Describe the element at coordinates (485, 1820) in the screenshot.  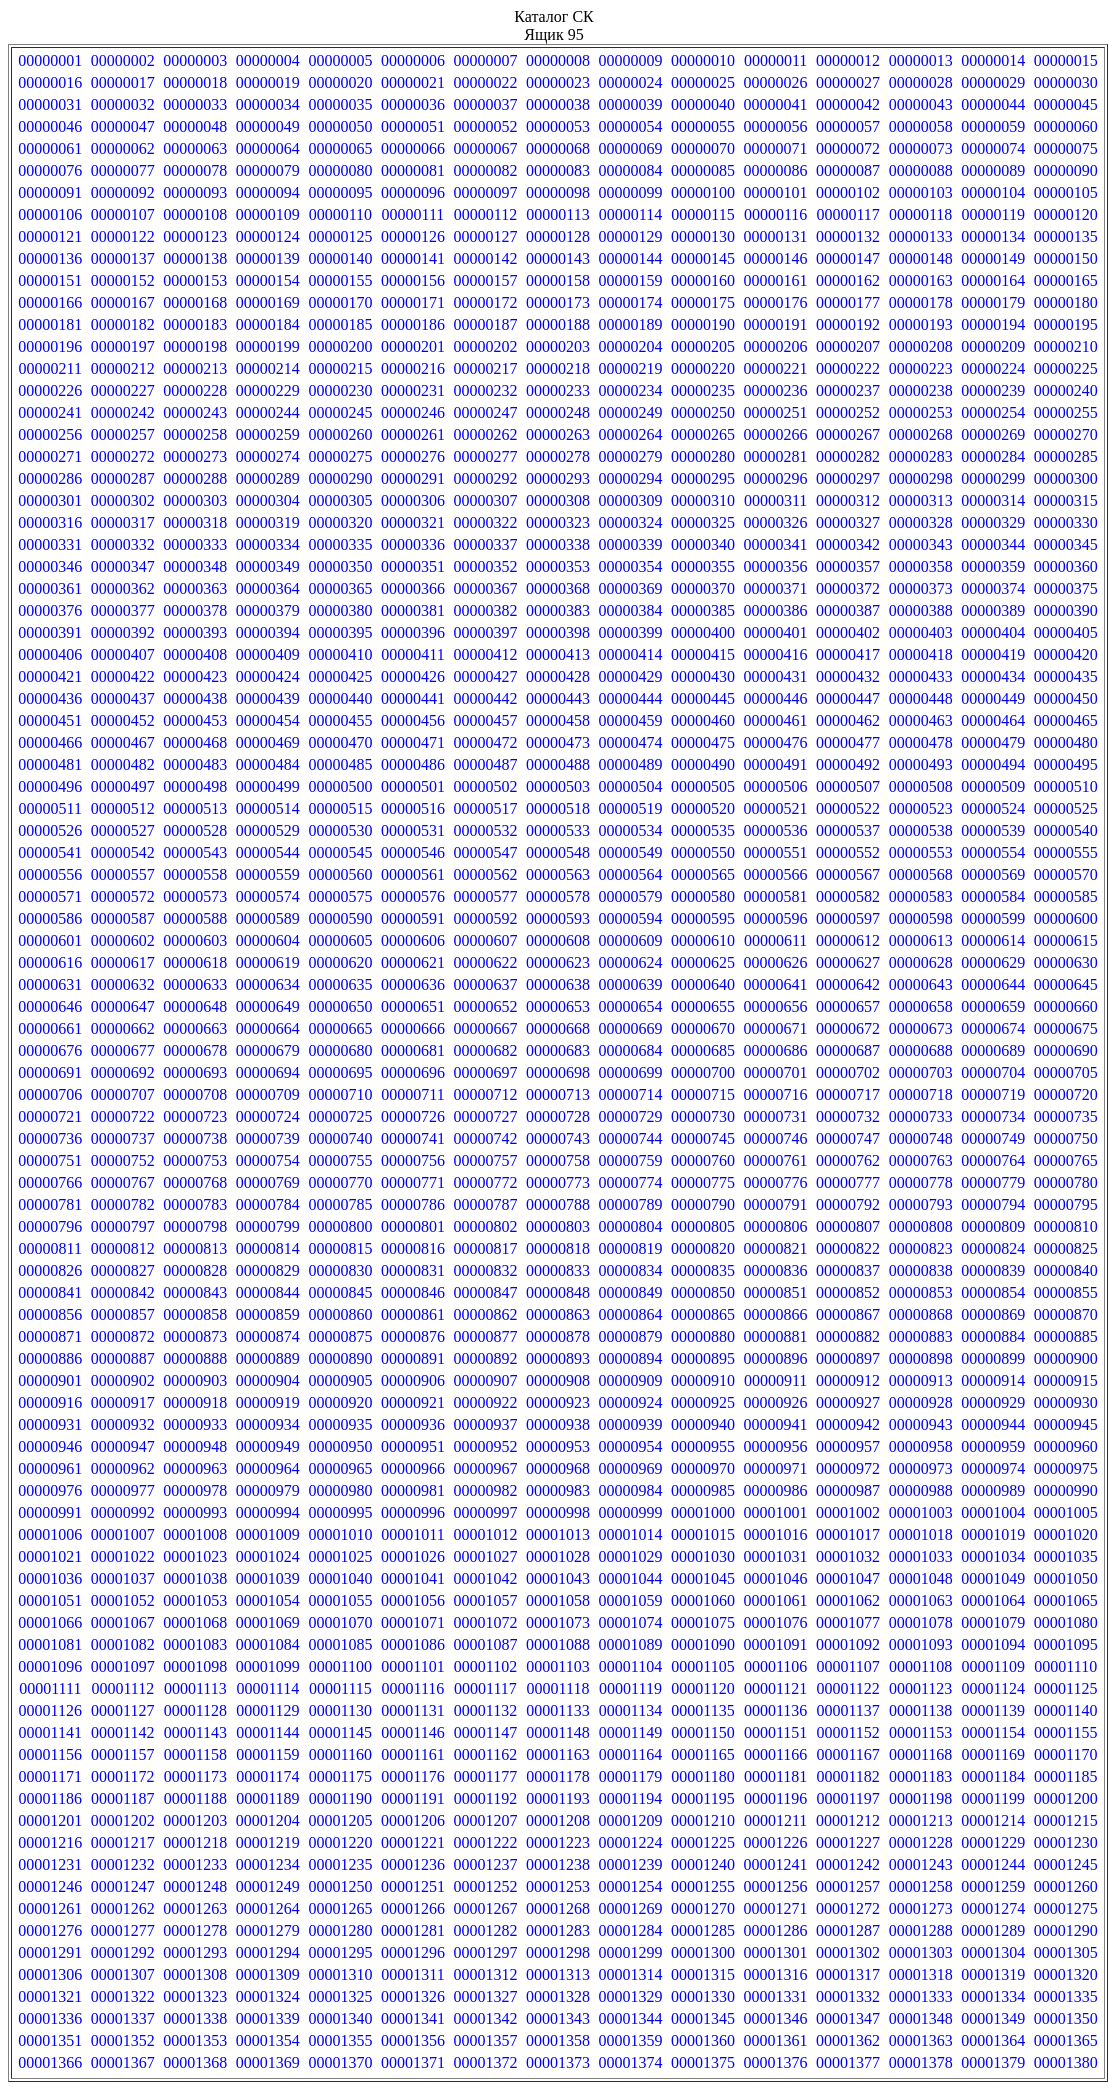
I see `00001207` at that location.